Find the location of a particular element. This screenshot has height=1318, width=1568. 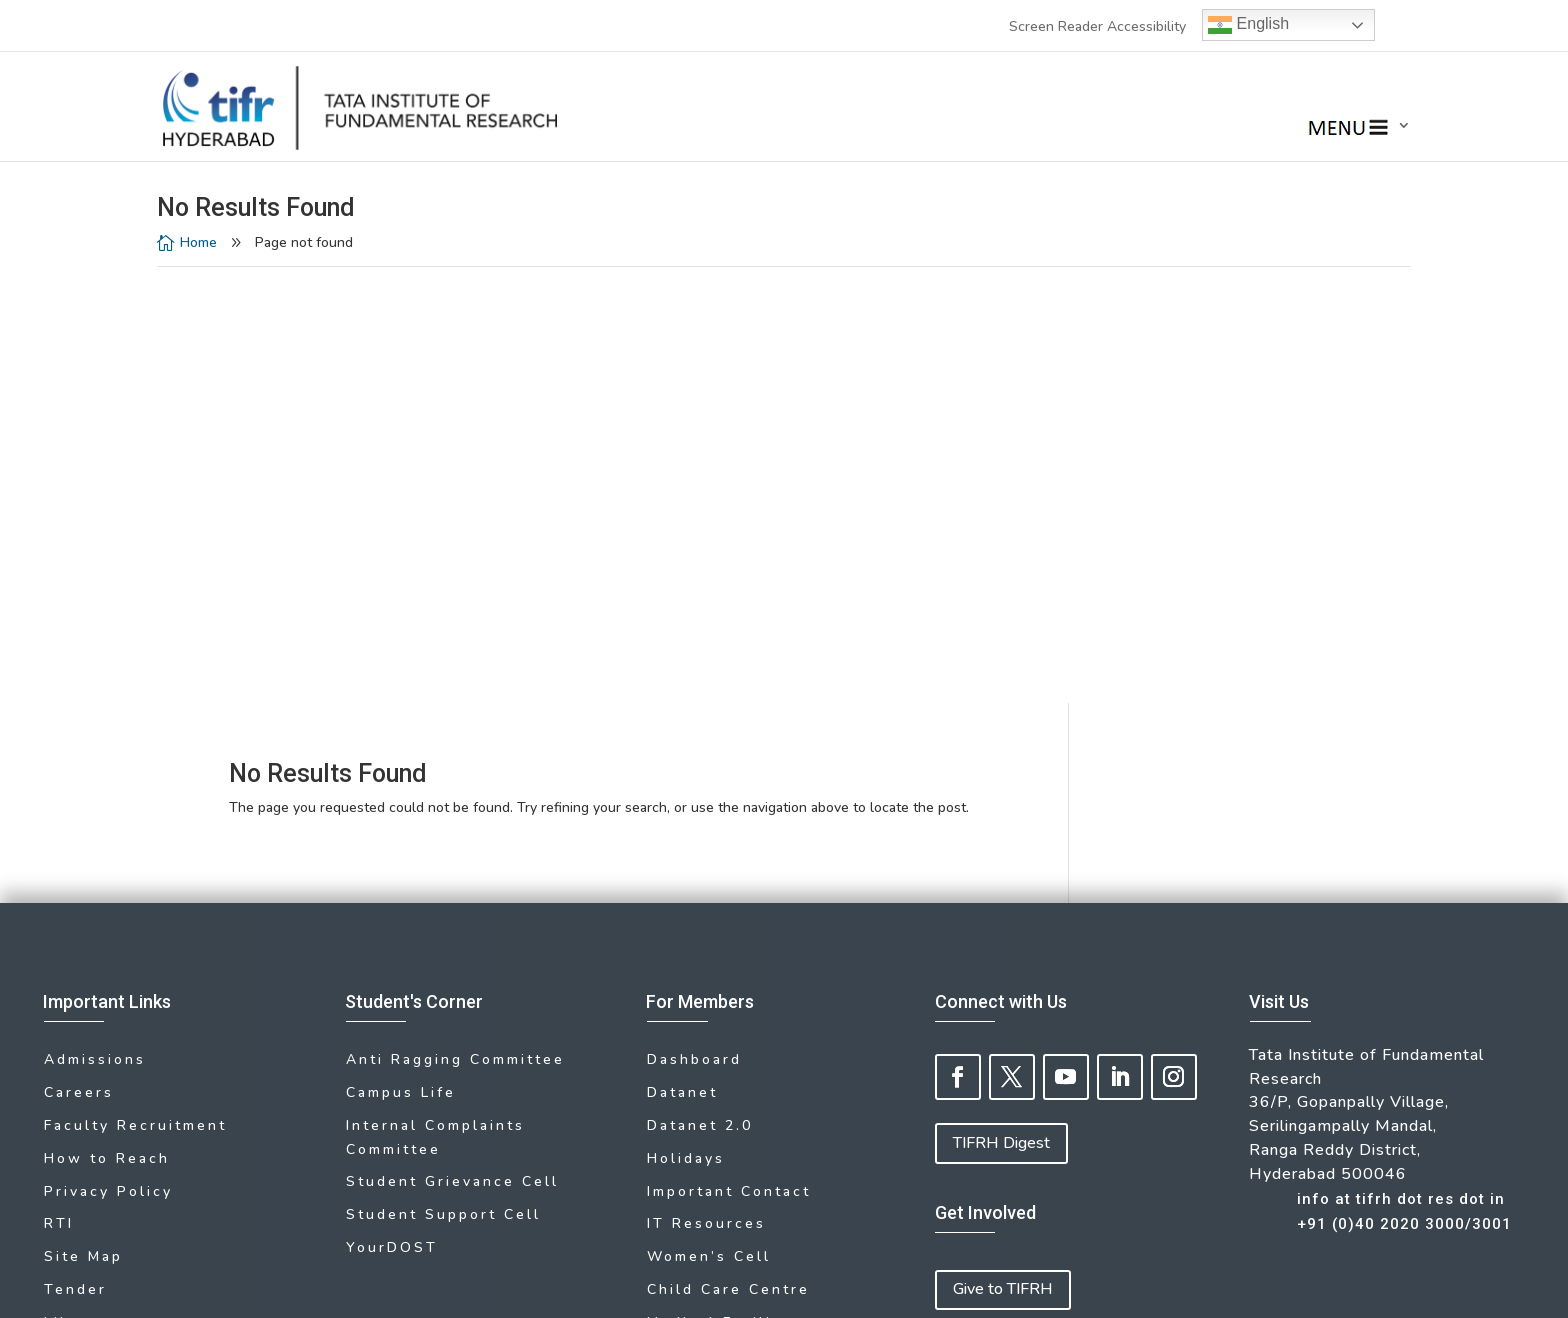

Dashboard is located at coordinates (694, 625).